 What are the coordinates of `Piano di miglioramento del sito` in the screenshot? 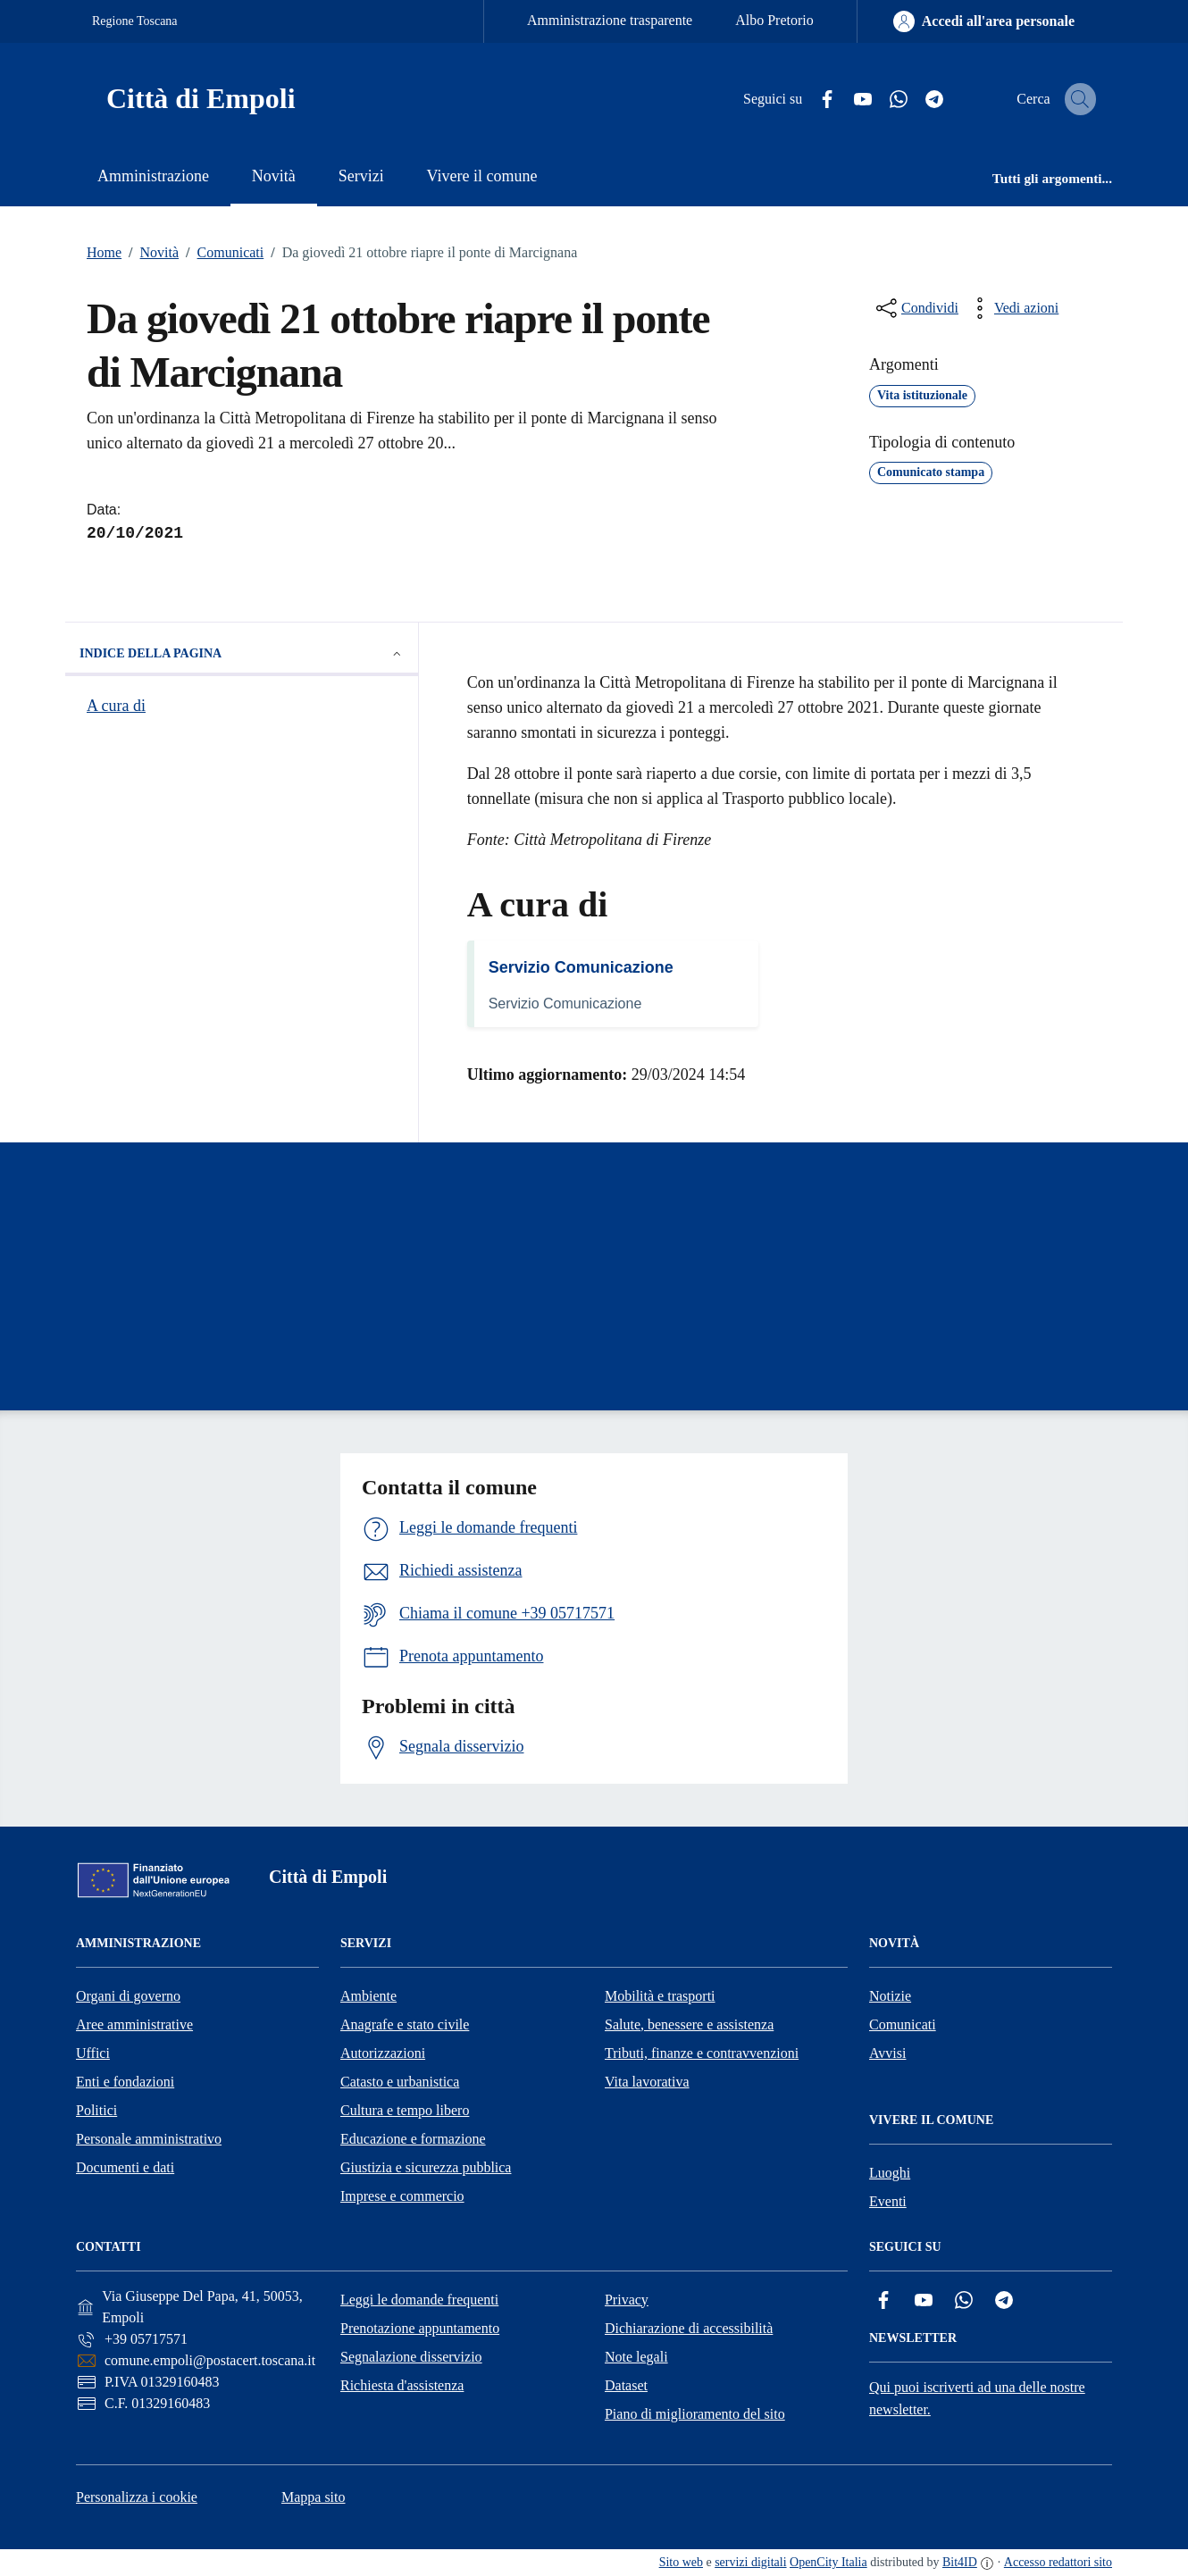 It's located at (695, 2413).